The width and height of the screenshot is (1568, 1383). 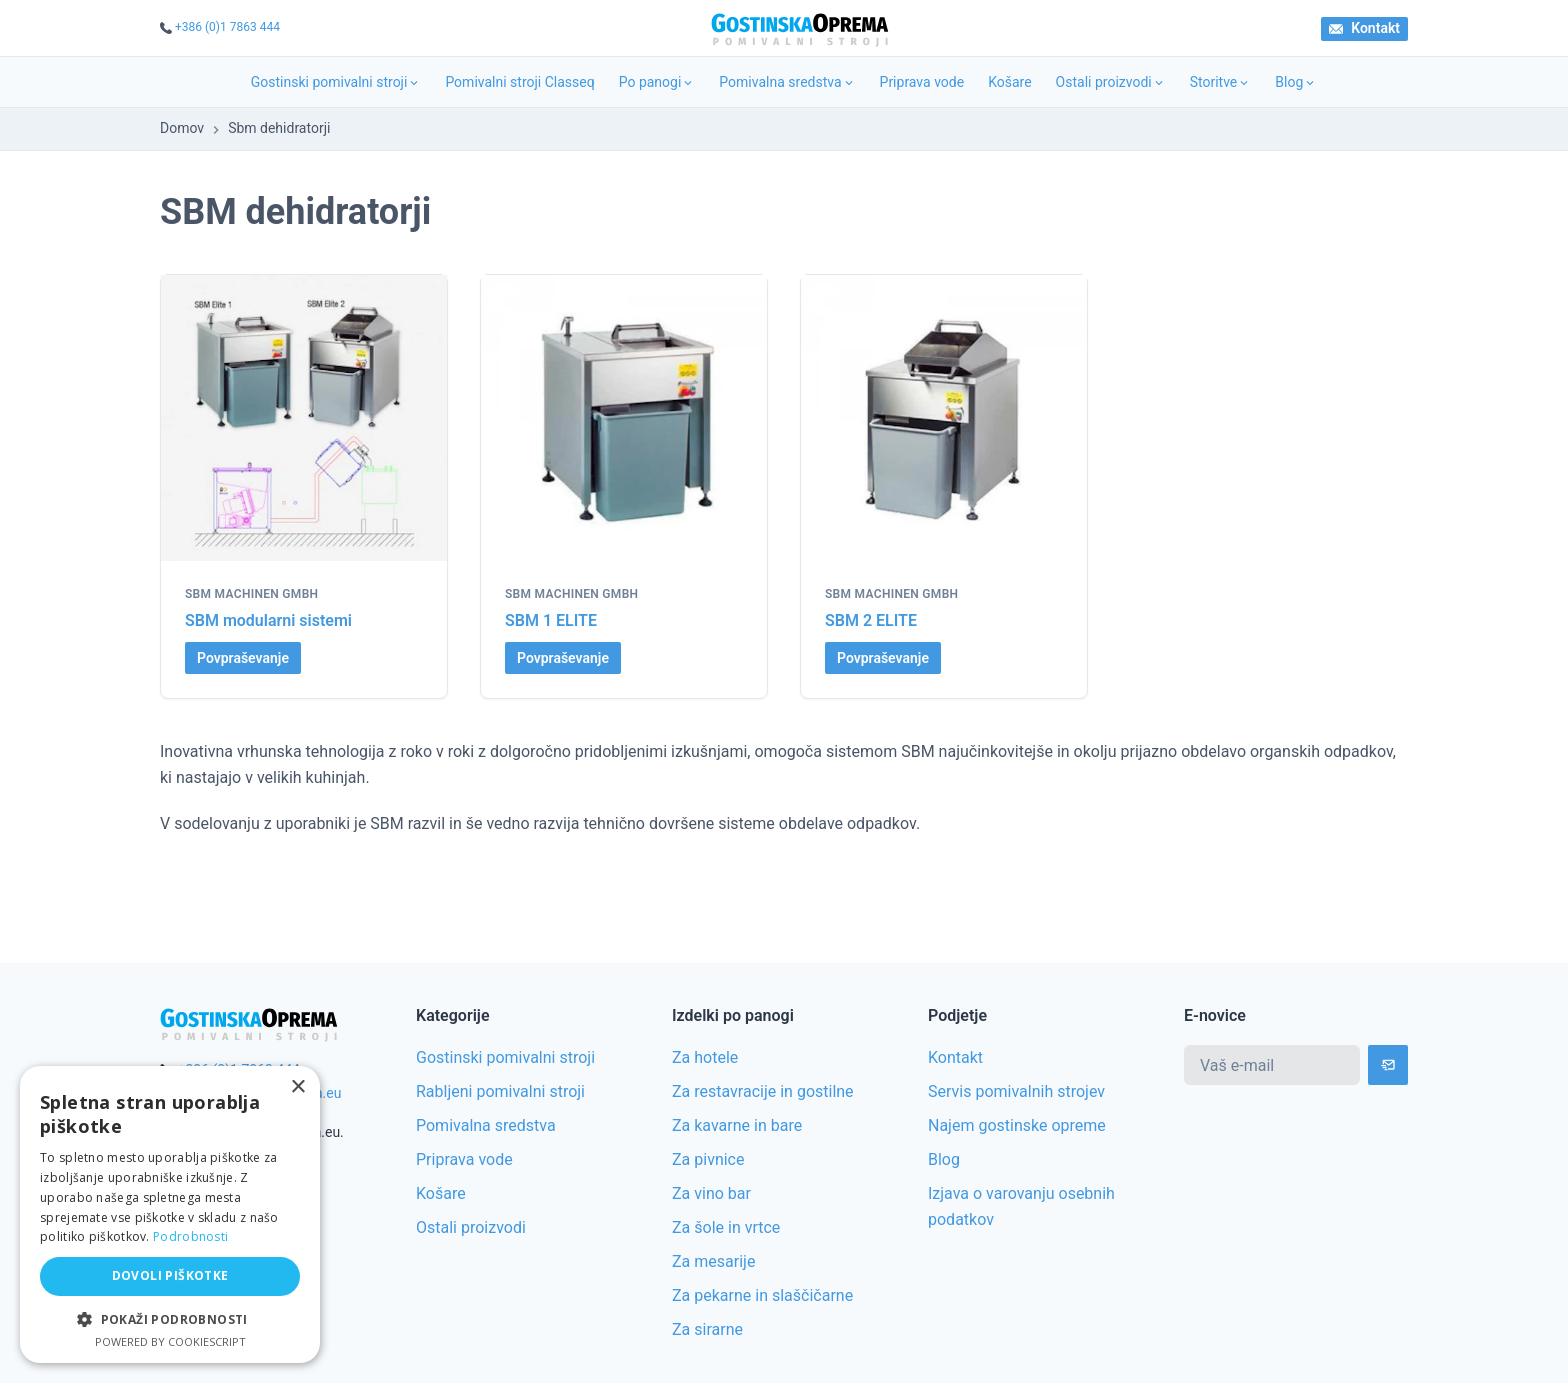 What do you see at coordinates (711, 1193) in the screenshot?
I see `Za vino bar` at bounding box center [711, 1193].